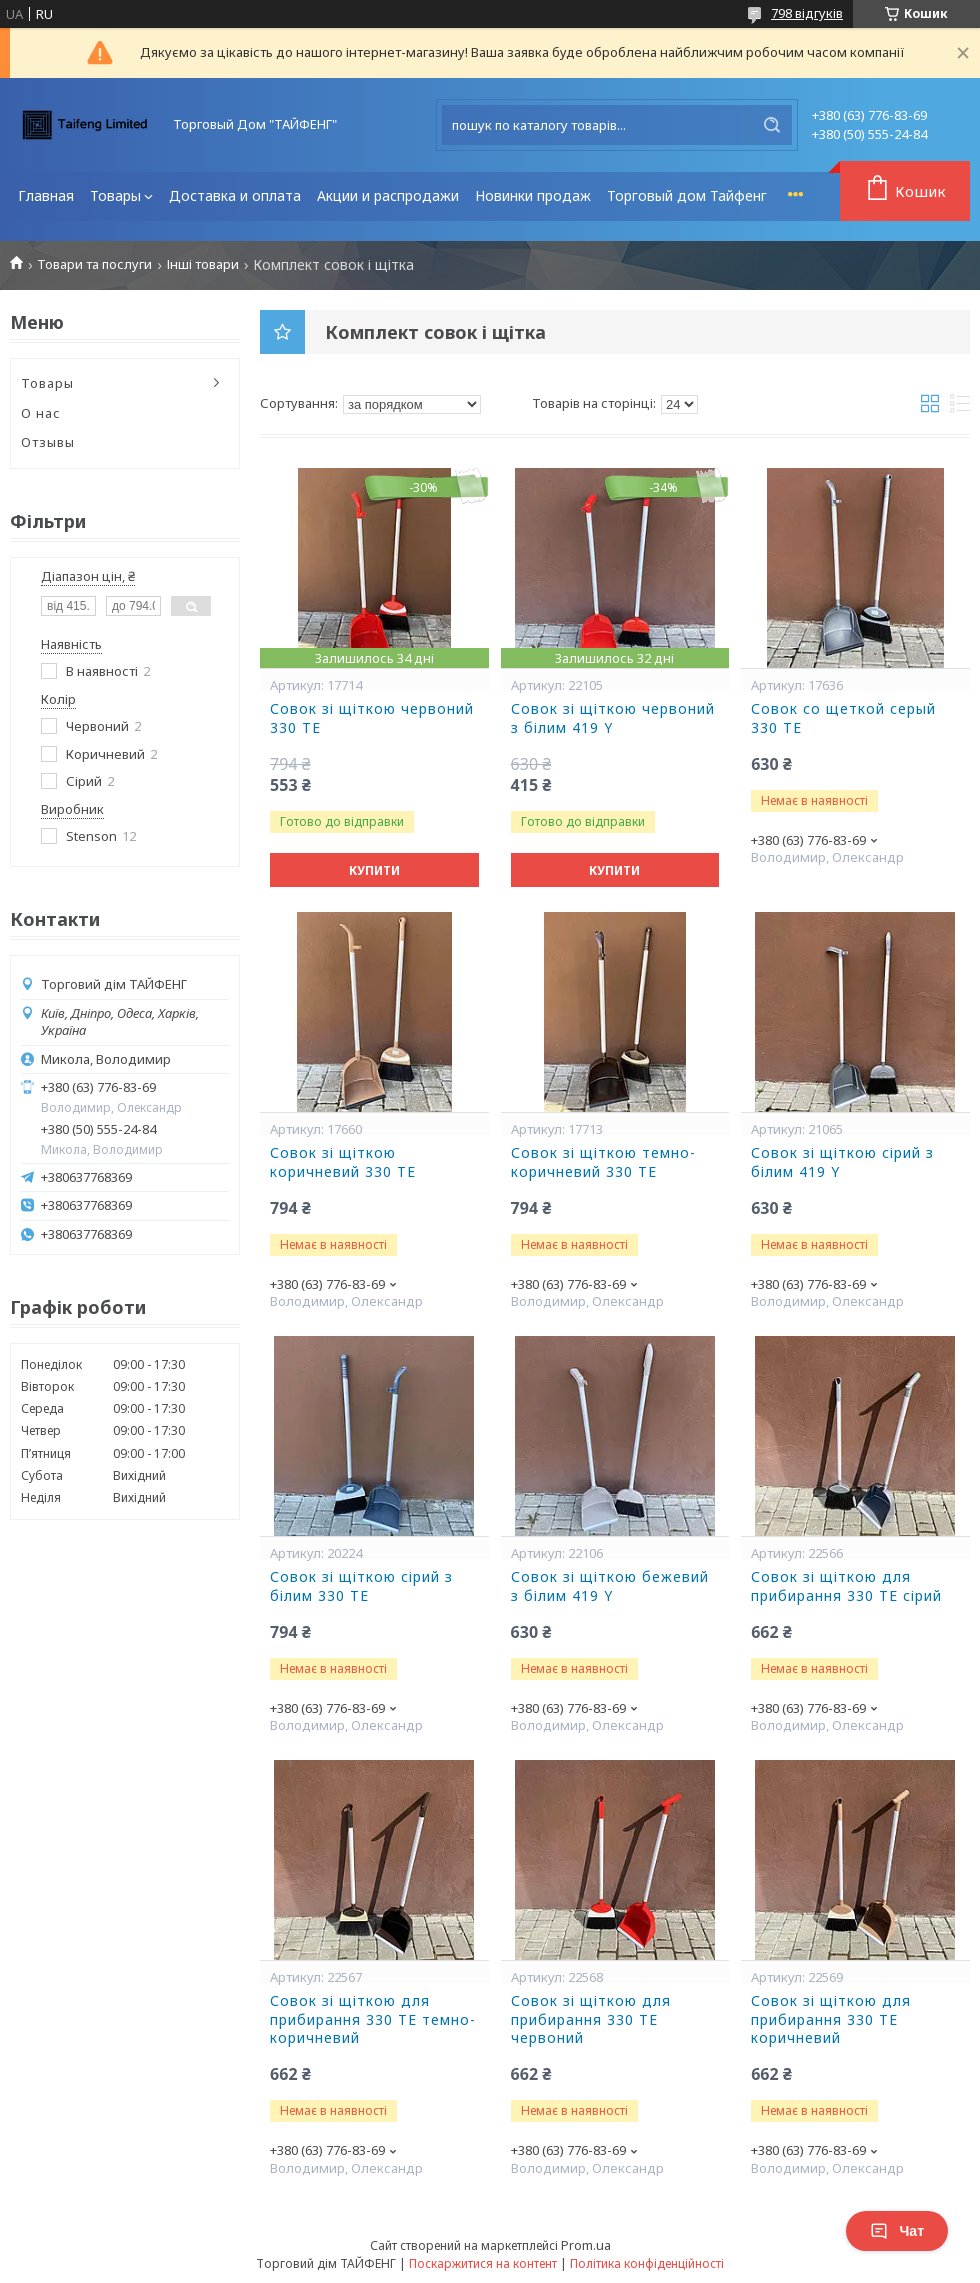  I want to click on Совок зі щіткою для прибирання 330 ТE коричневий, so click(831, 2020).